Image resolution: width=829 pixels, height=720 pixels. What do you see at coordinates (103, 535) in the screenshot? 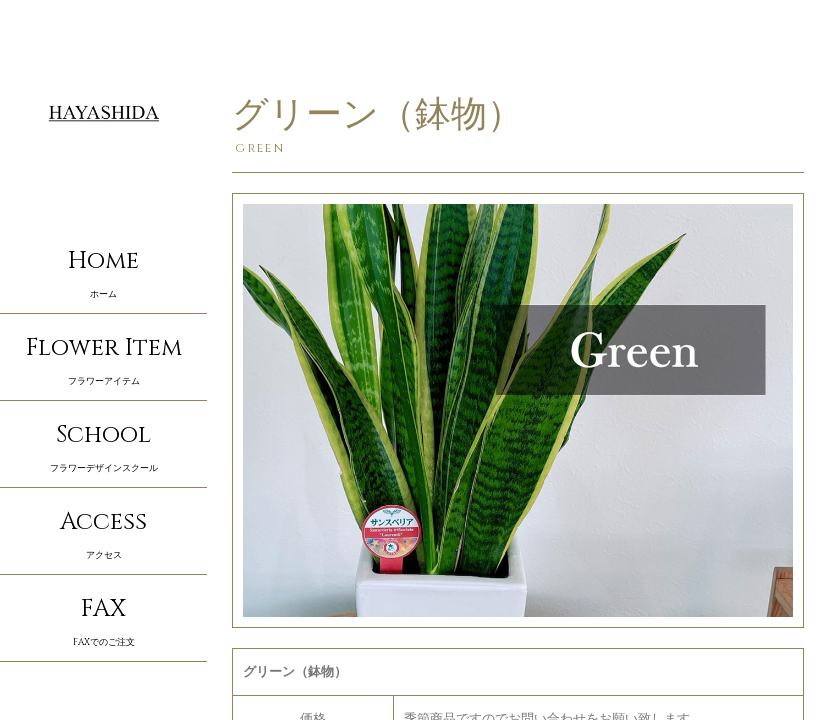
I see `Access` at bounding box center [103, 535].